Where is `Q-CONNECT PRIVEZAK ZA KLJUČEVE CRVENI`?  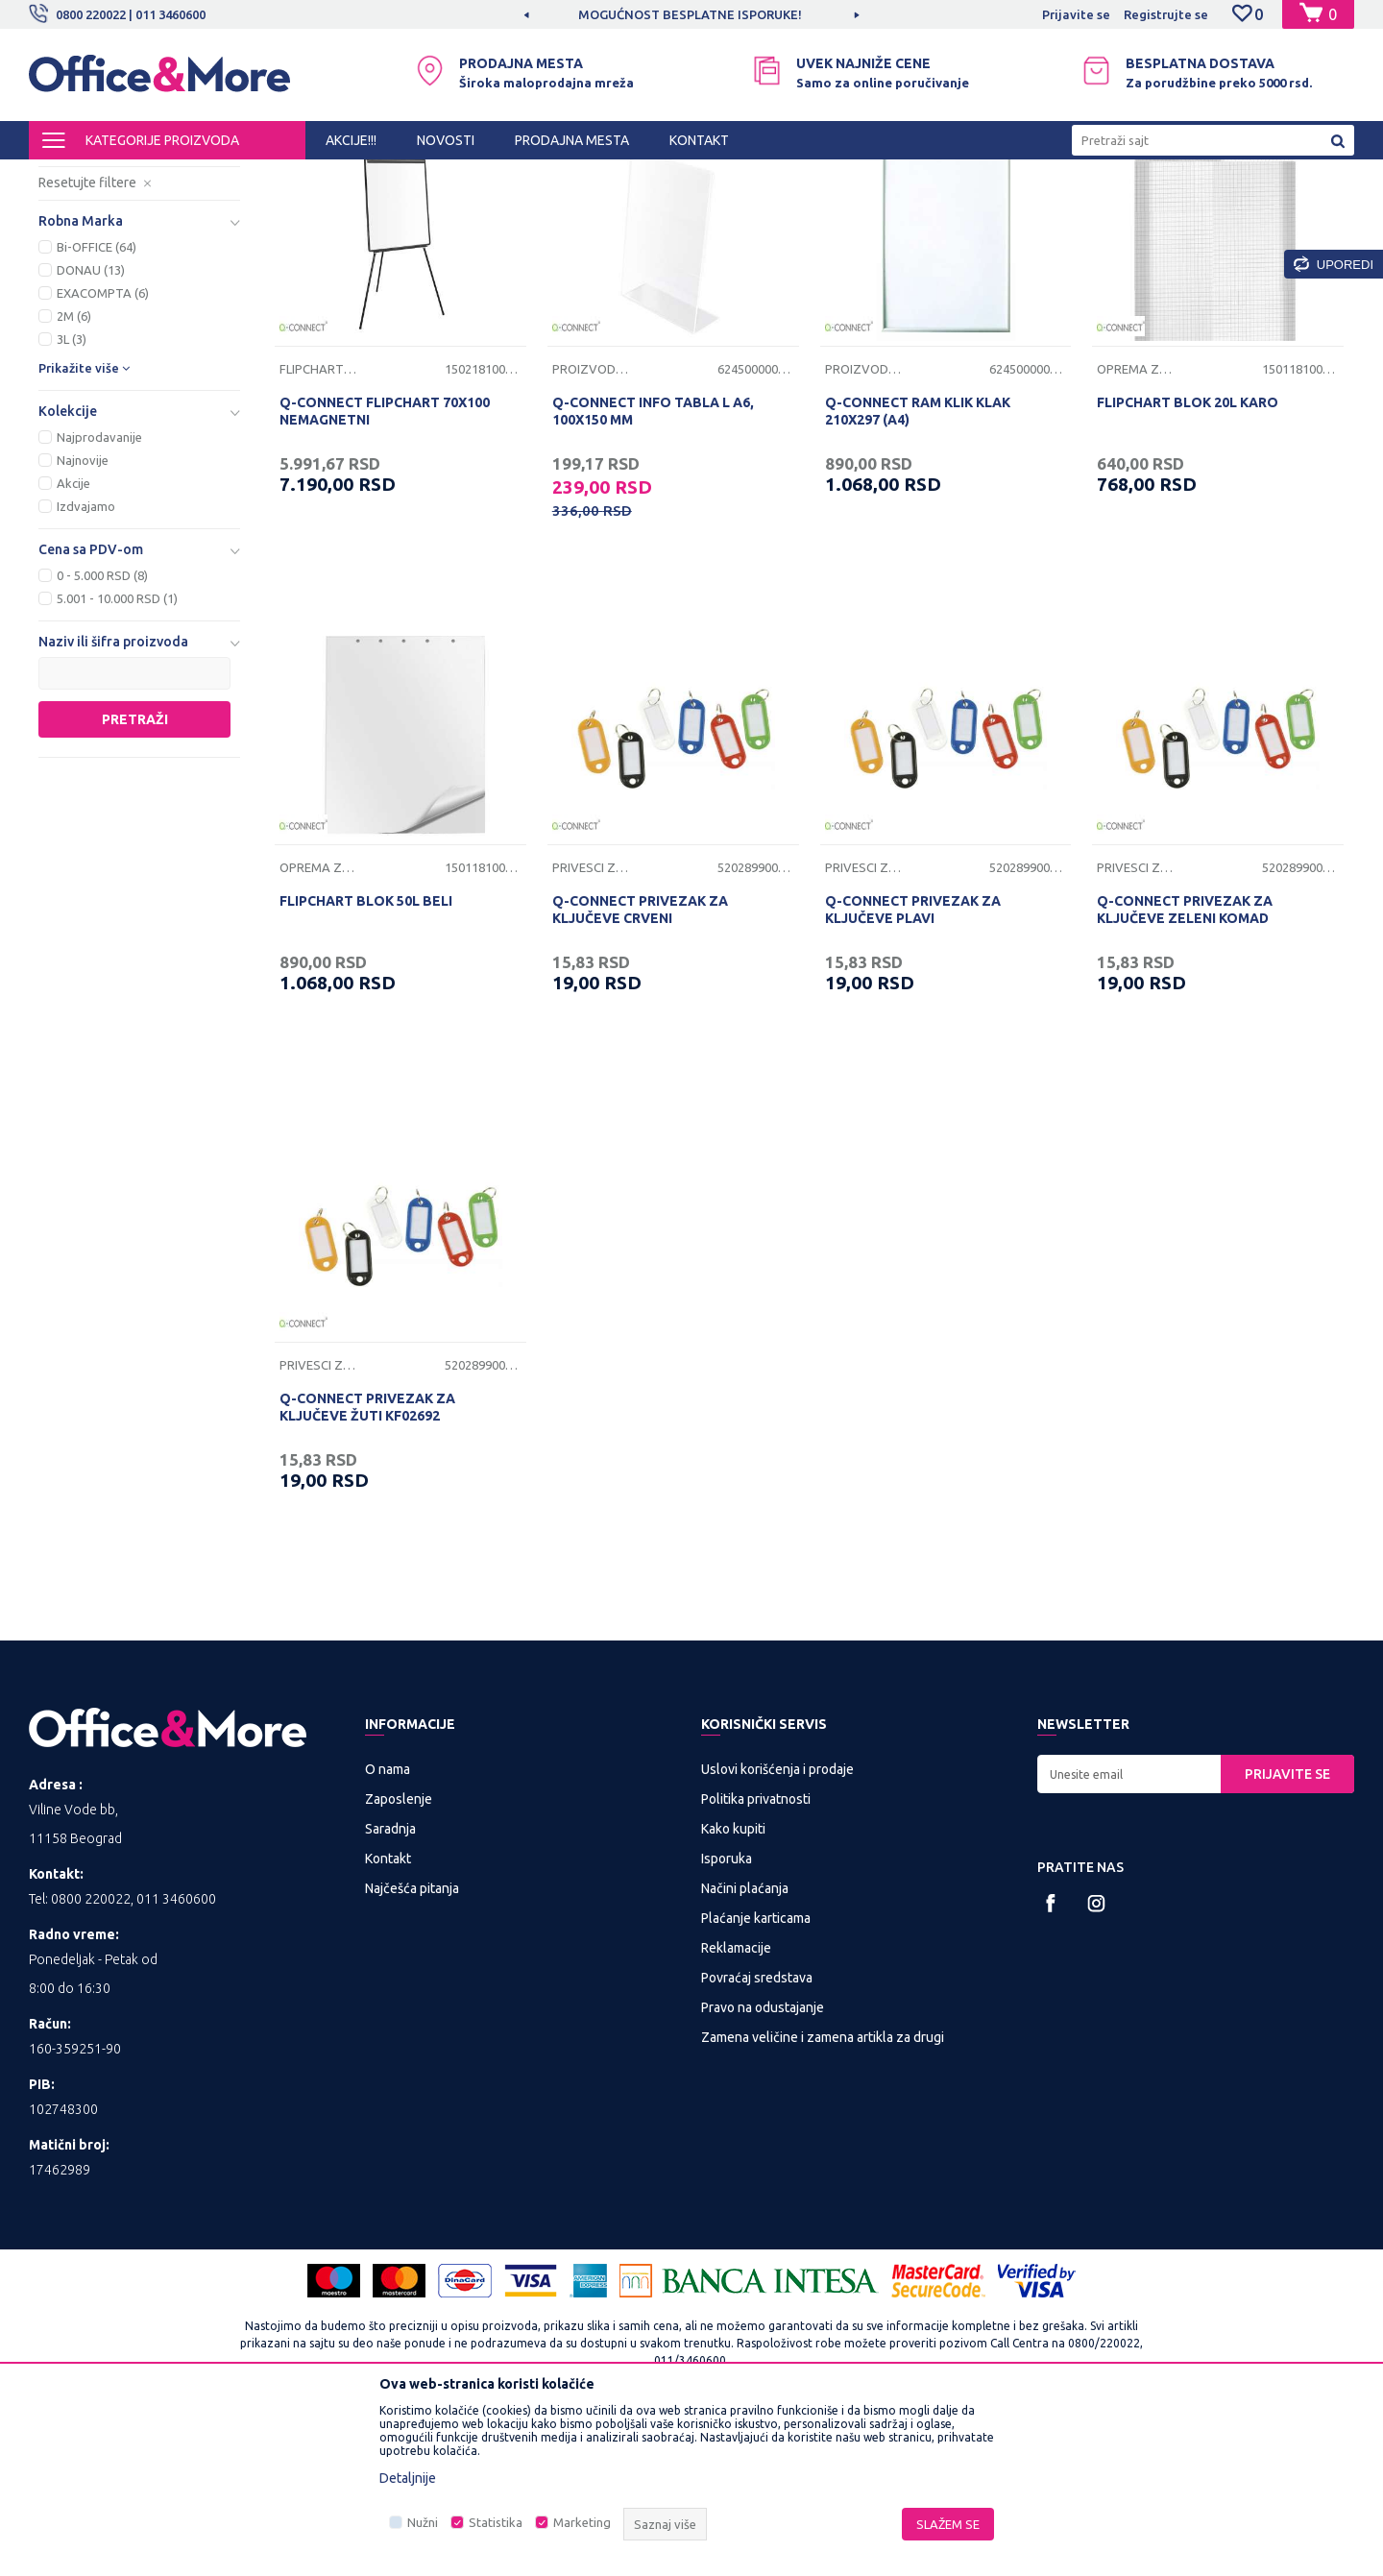
Q-CONNECT PRIVEZAK ZA KLJUČEVE CRVENI is located at coordinates (640, 1069).